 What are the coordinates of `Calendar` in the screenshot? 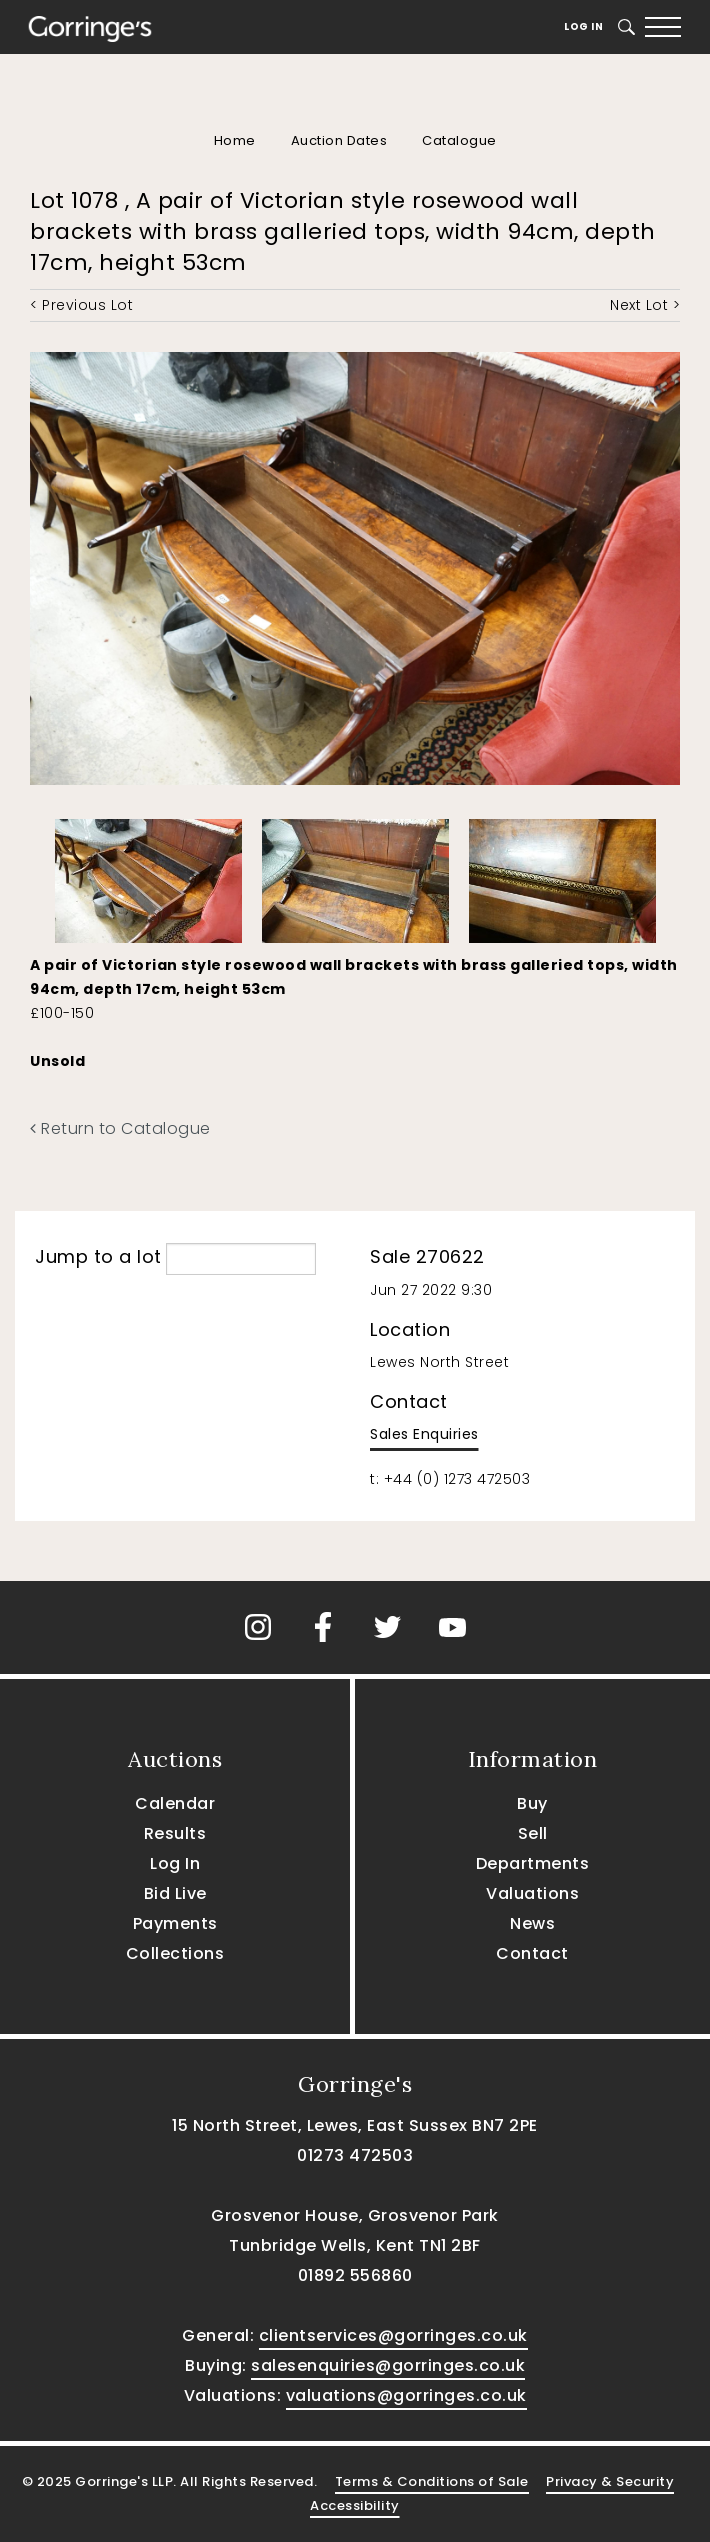 It's located at (175, 1803).